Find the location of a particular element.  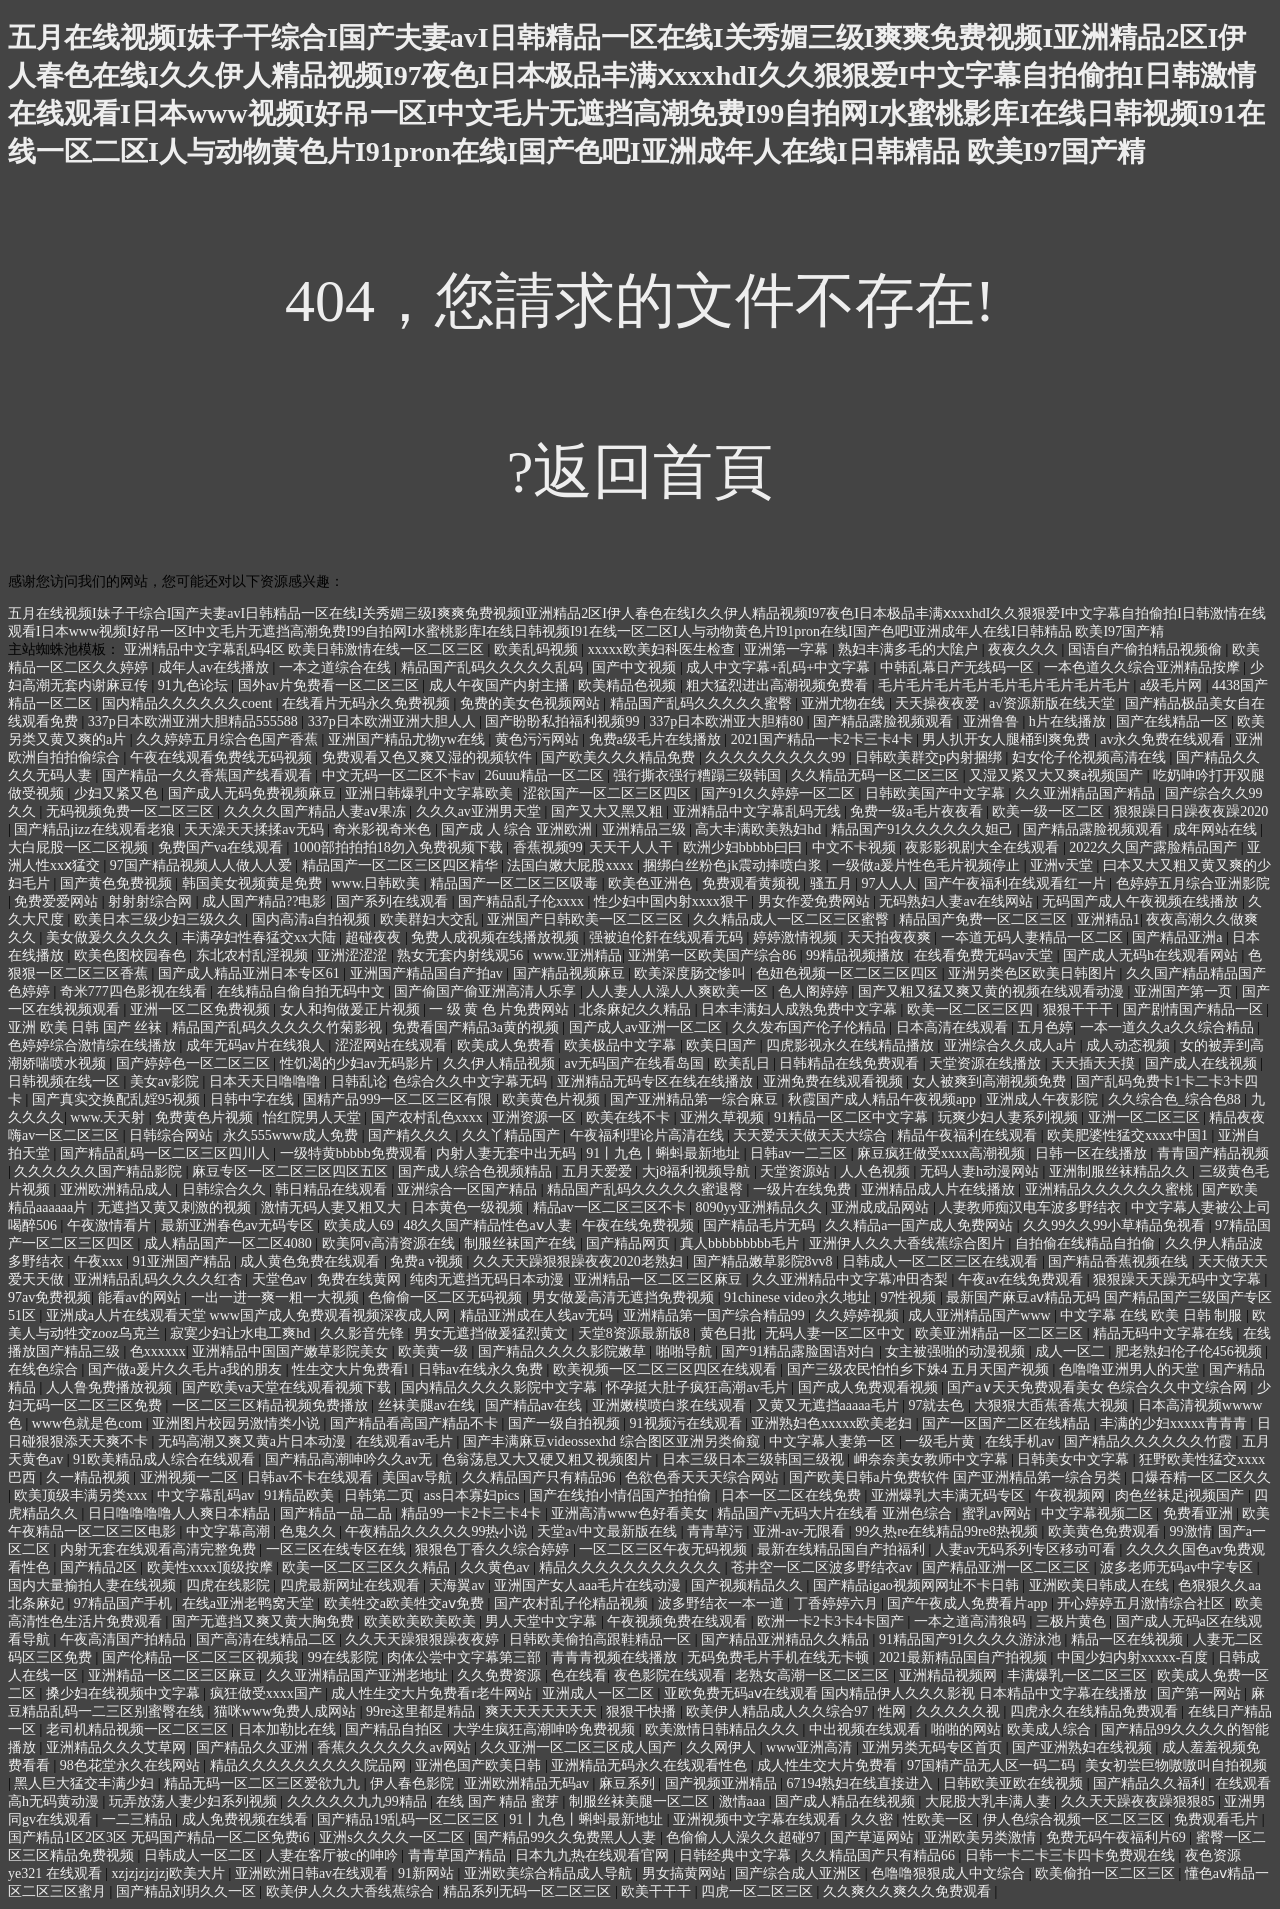

国产精品jizz在线观看老狼 is located at coordinates (96, 829).